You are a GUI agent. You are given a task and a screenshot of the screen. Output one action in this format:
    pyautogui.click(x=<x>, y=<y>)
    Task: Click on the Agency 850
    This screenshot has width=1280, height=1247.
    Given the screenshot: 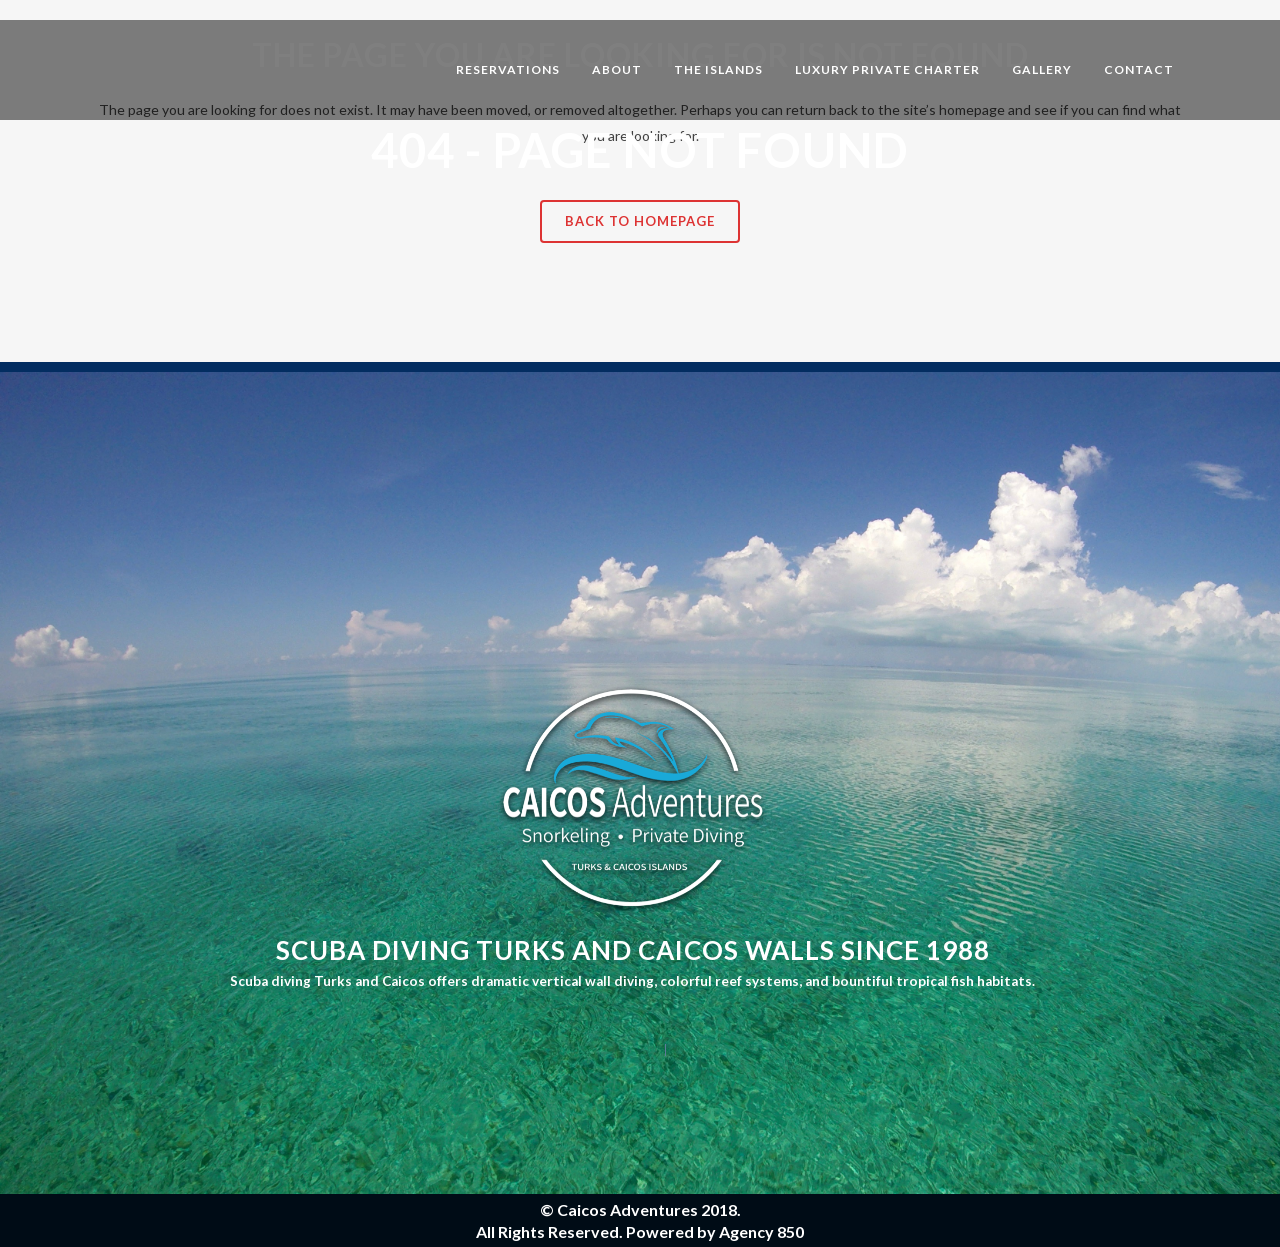 What is the action you would take?
    pyautogui.click(x=761, y=1231)
    